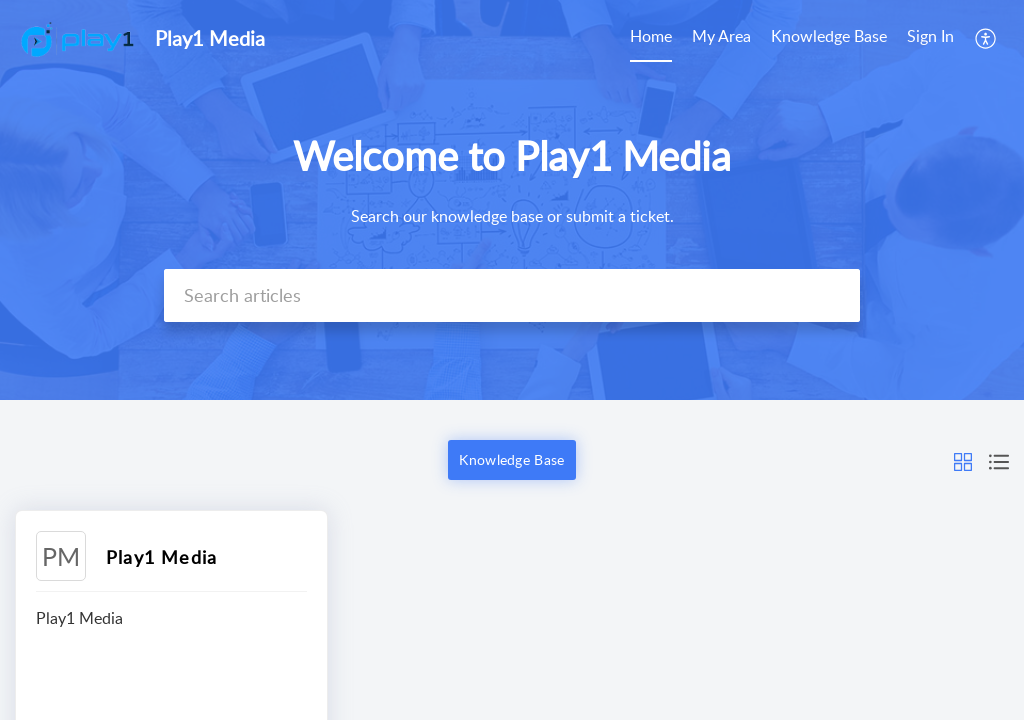 This screenshot has width=1024, height=720. I want to click on Sign In, so click(930, 36).